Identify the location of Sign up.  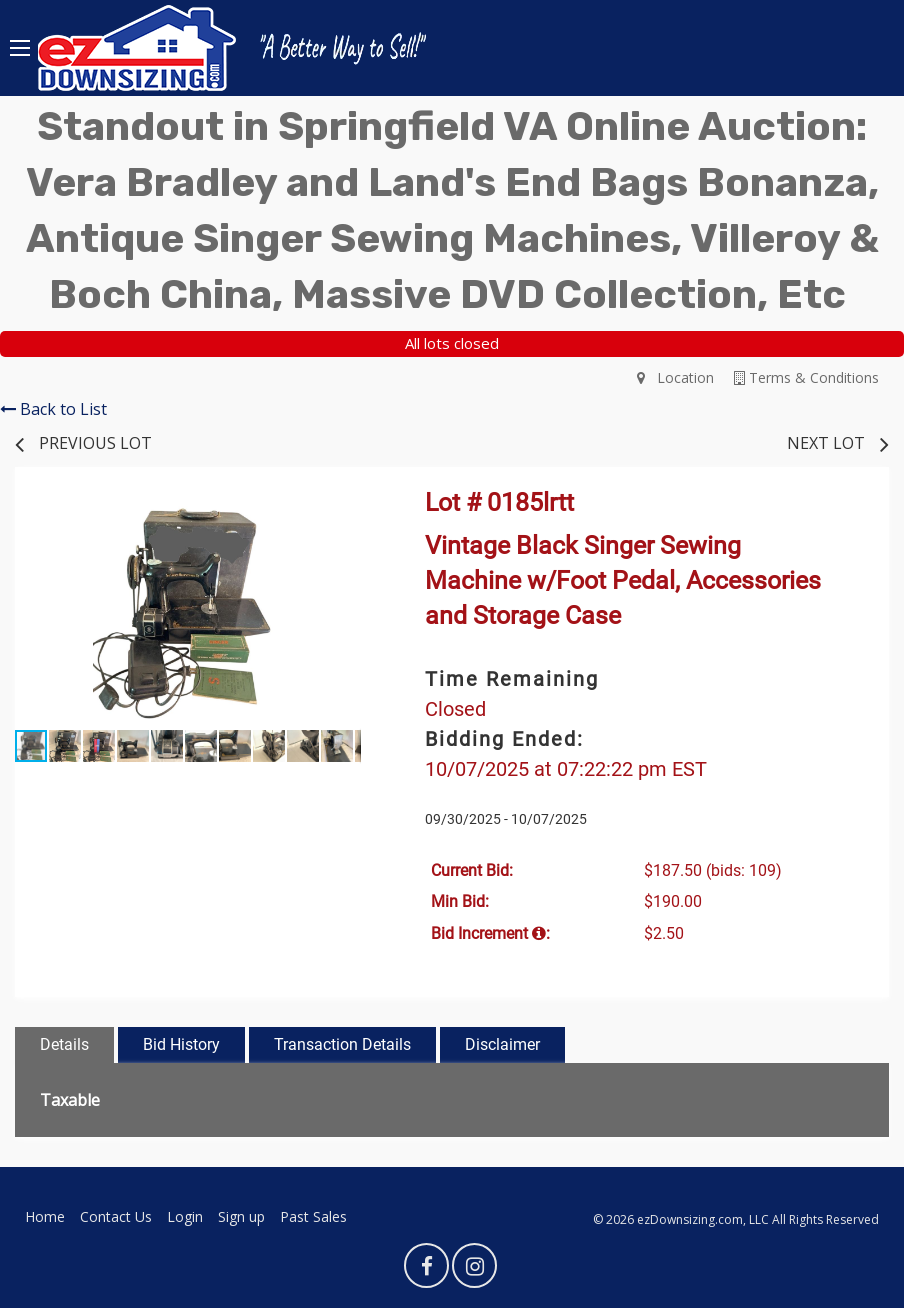
(241, 1216).